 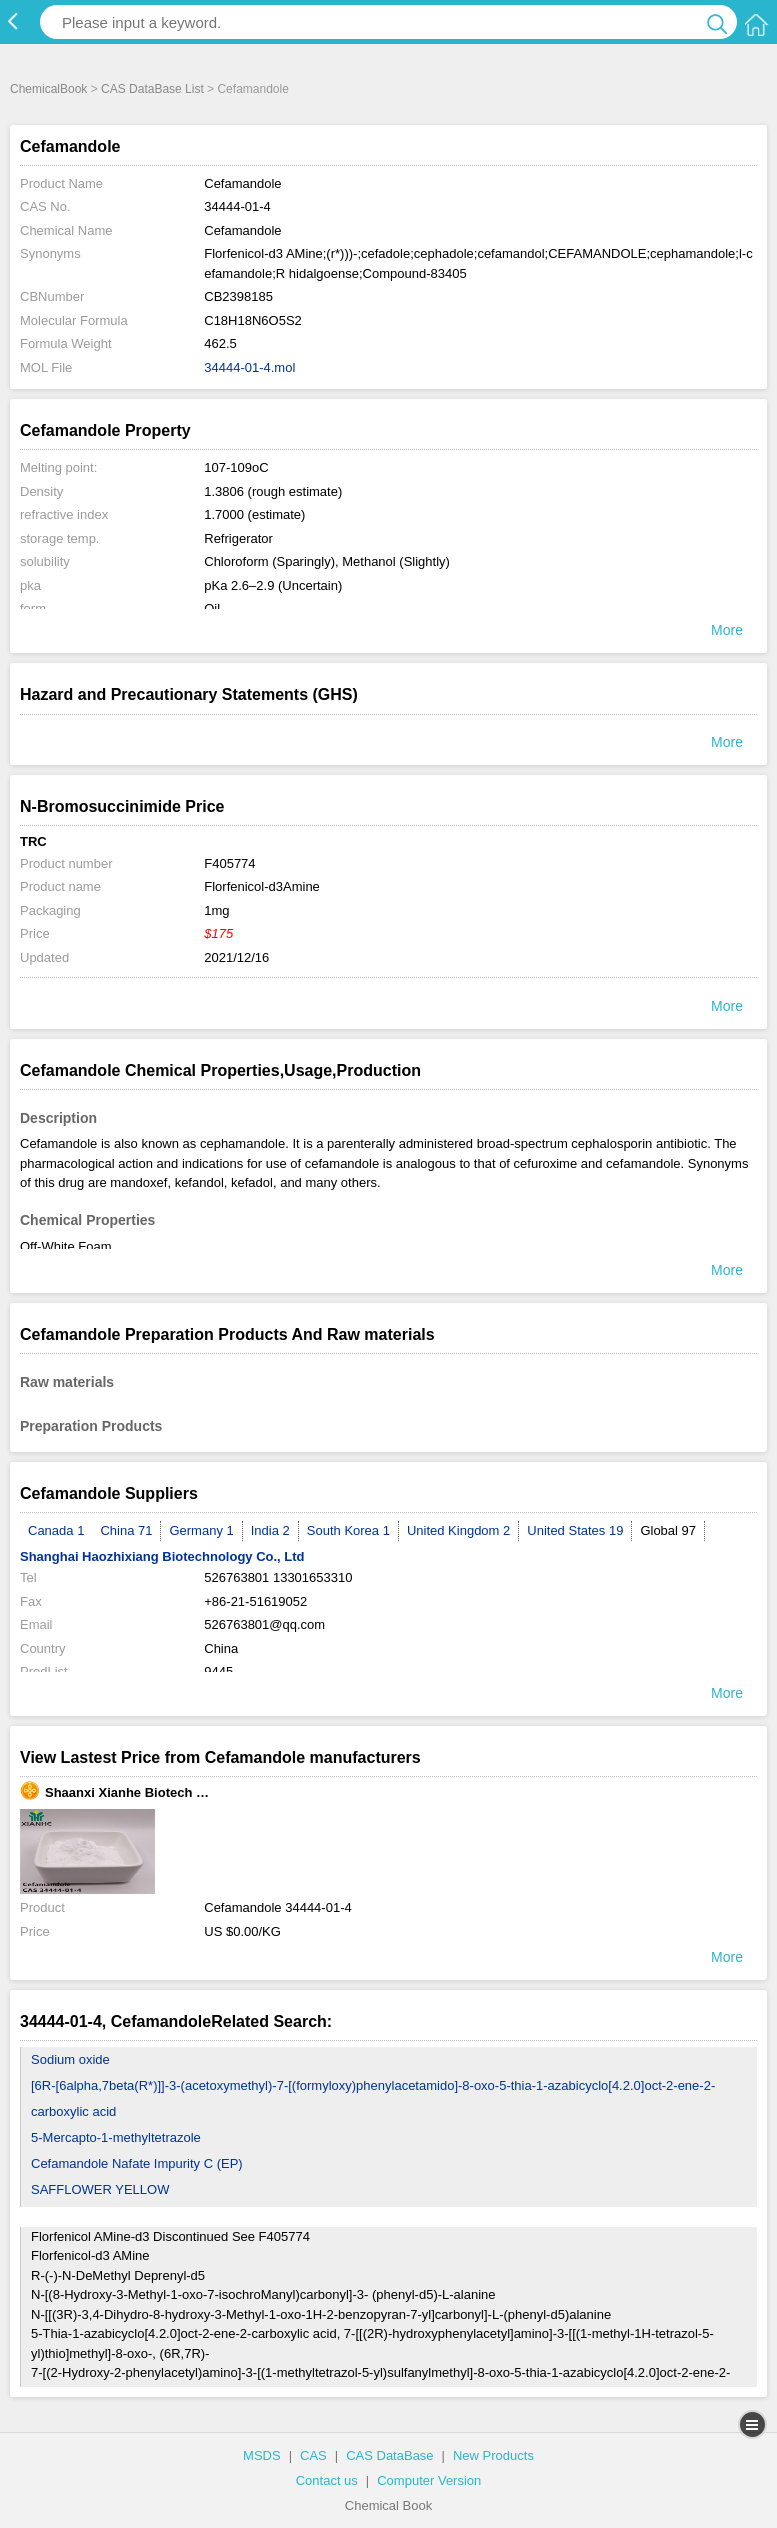 What do you see at coordinates (389, 2455) in the screenshot?
I see `CAS DataBase` at bounding box center [389, 2455].